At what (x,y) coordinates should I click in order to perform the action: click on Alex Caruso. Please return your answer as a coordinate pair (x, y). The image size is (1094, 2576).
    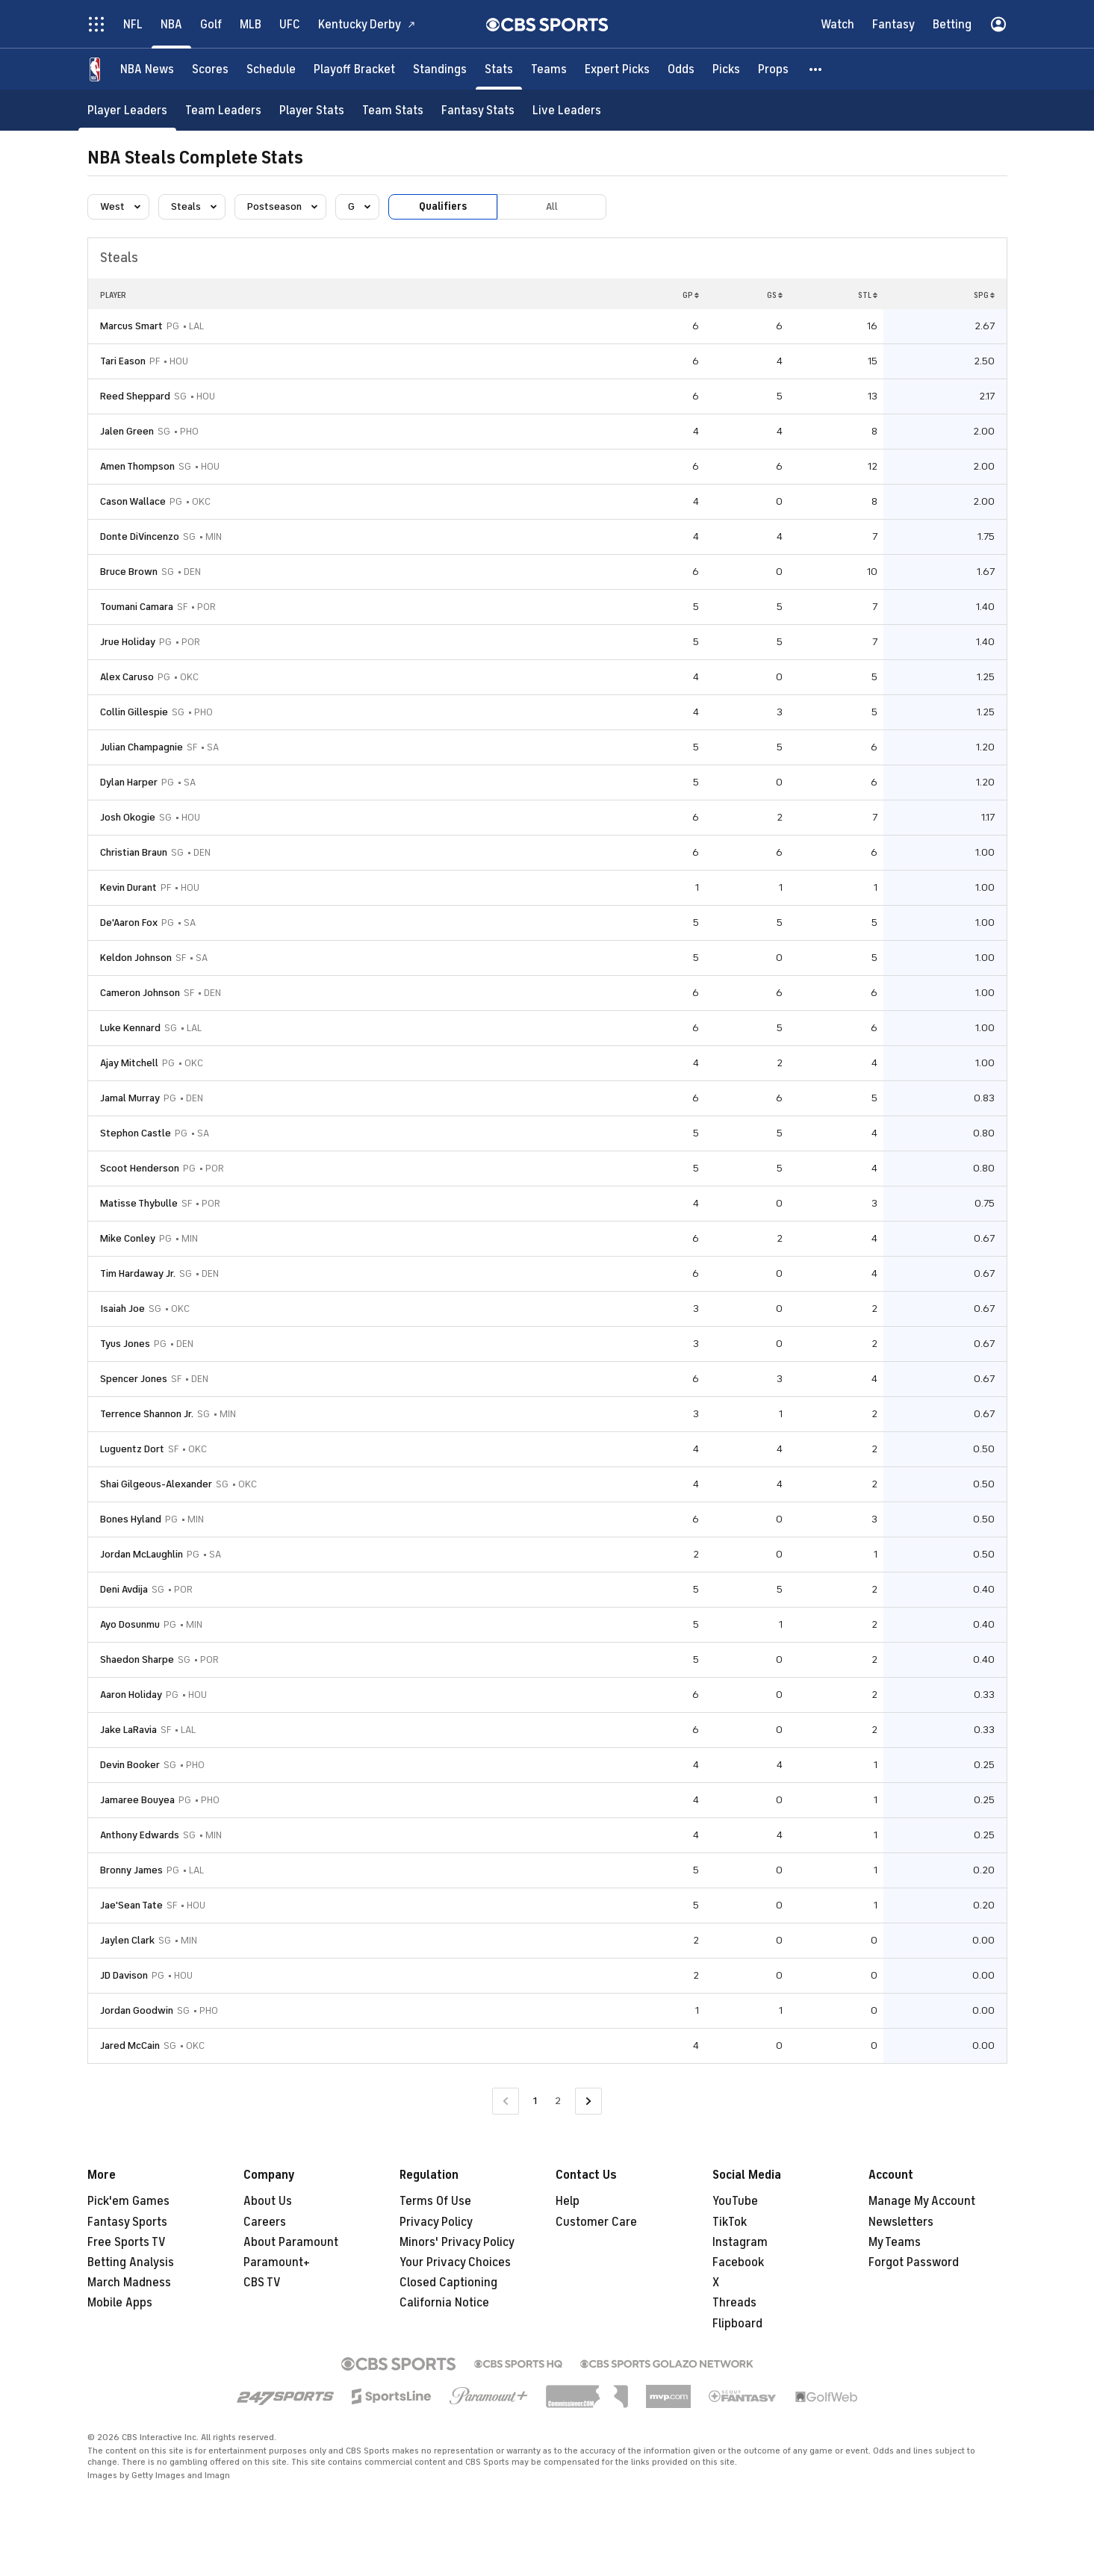
    Looking at the image, I should click on (127, 677).